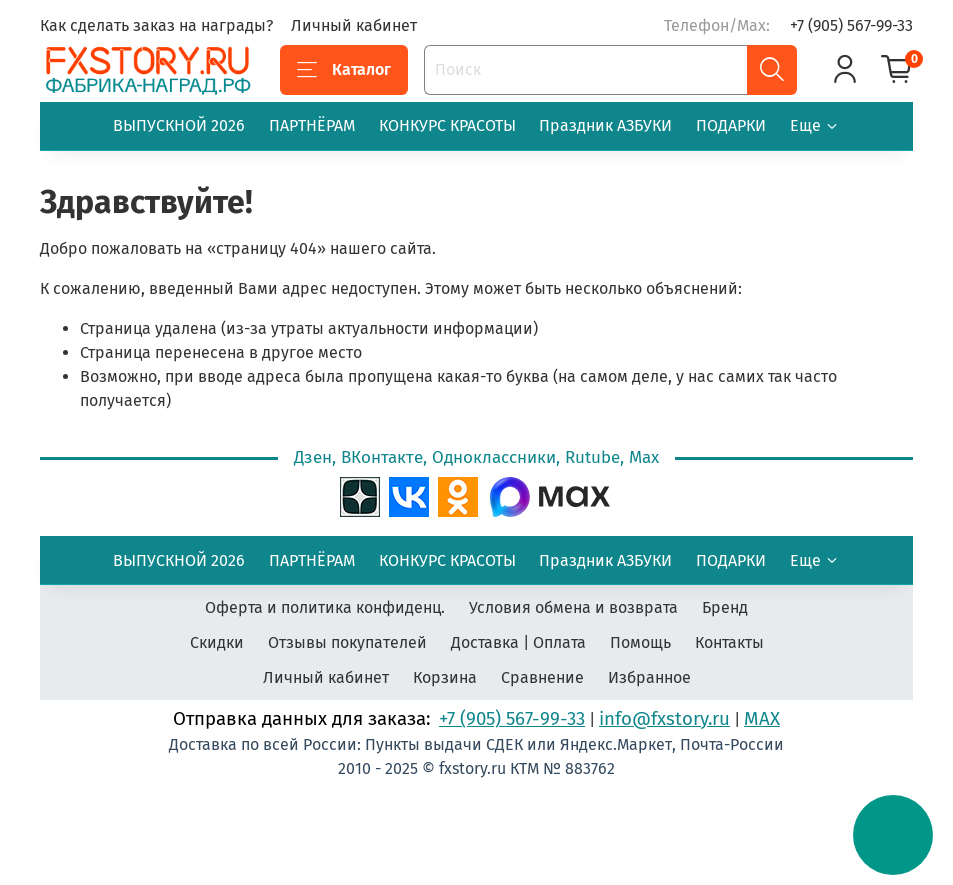 Image resolution: width=953 pixels, height=885 pixels. Describe the element at coordinates (731, 125) in the screenshot. I see `ПОДАРКИ` at that location.